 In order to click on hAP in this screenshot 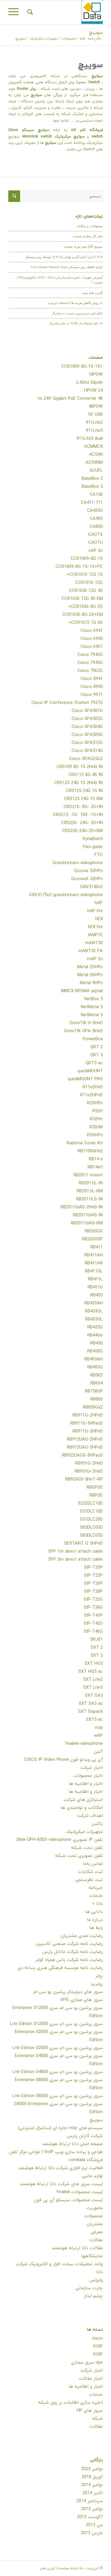, I will do `click(99, 903)`.